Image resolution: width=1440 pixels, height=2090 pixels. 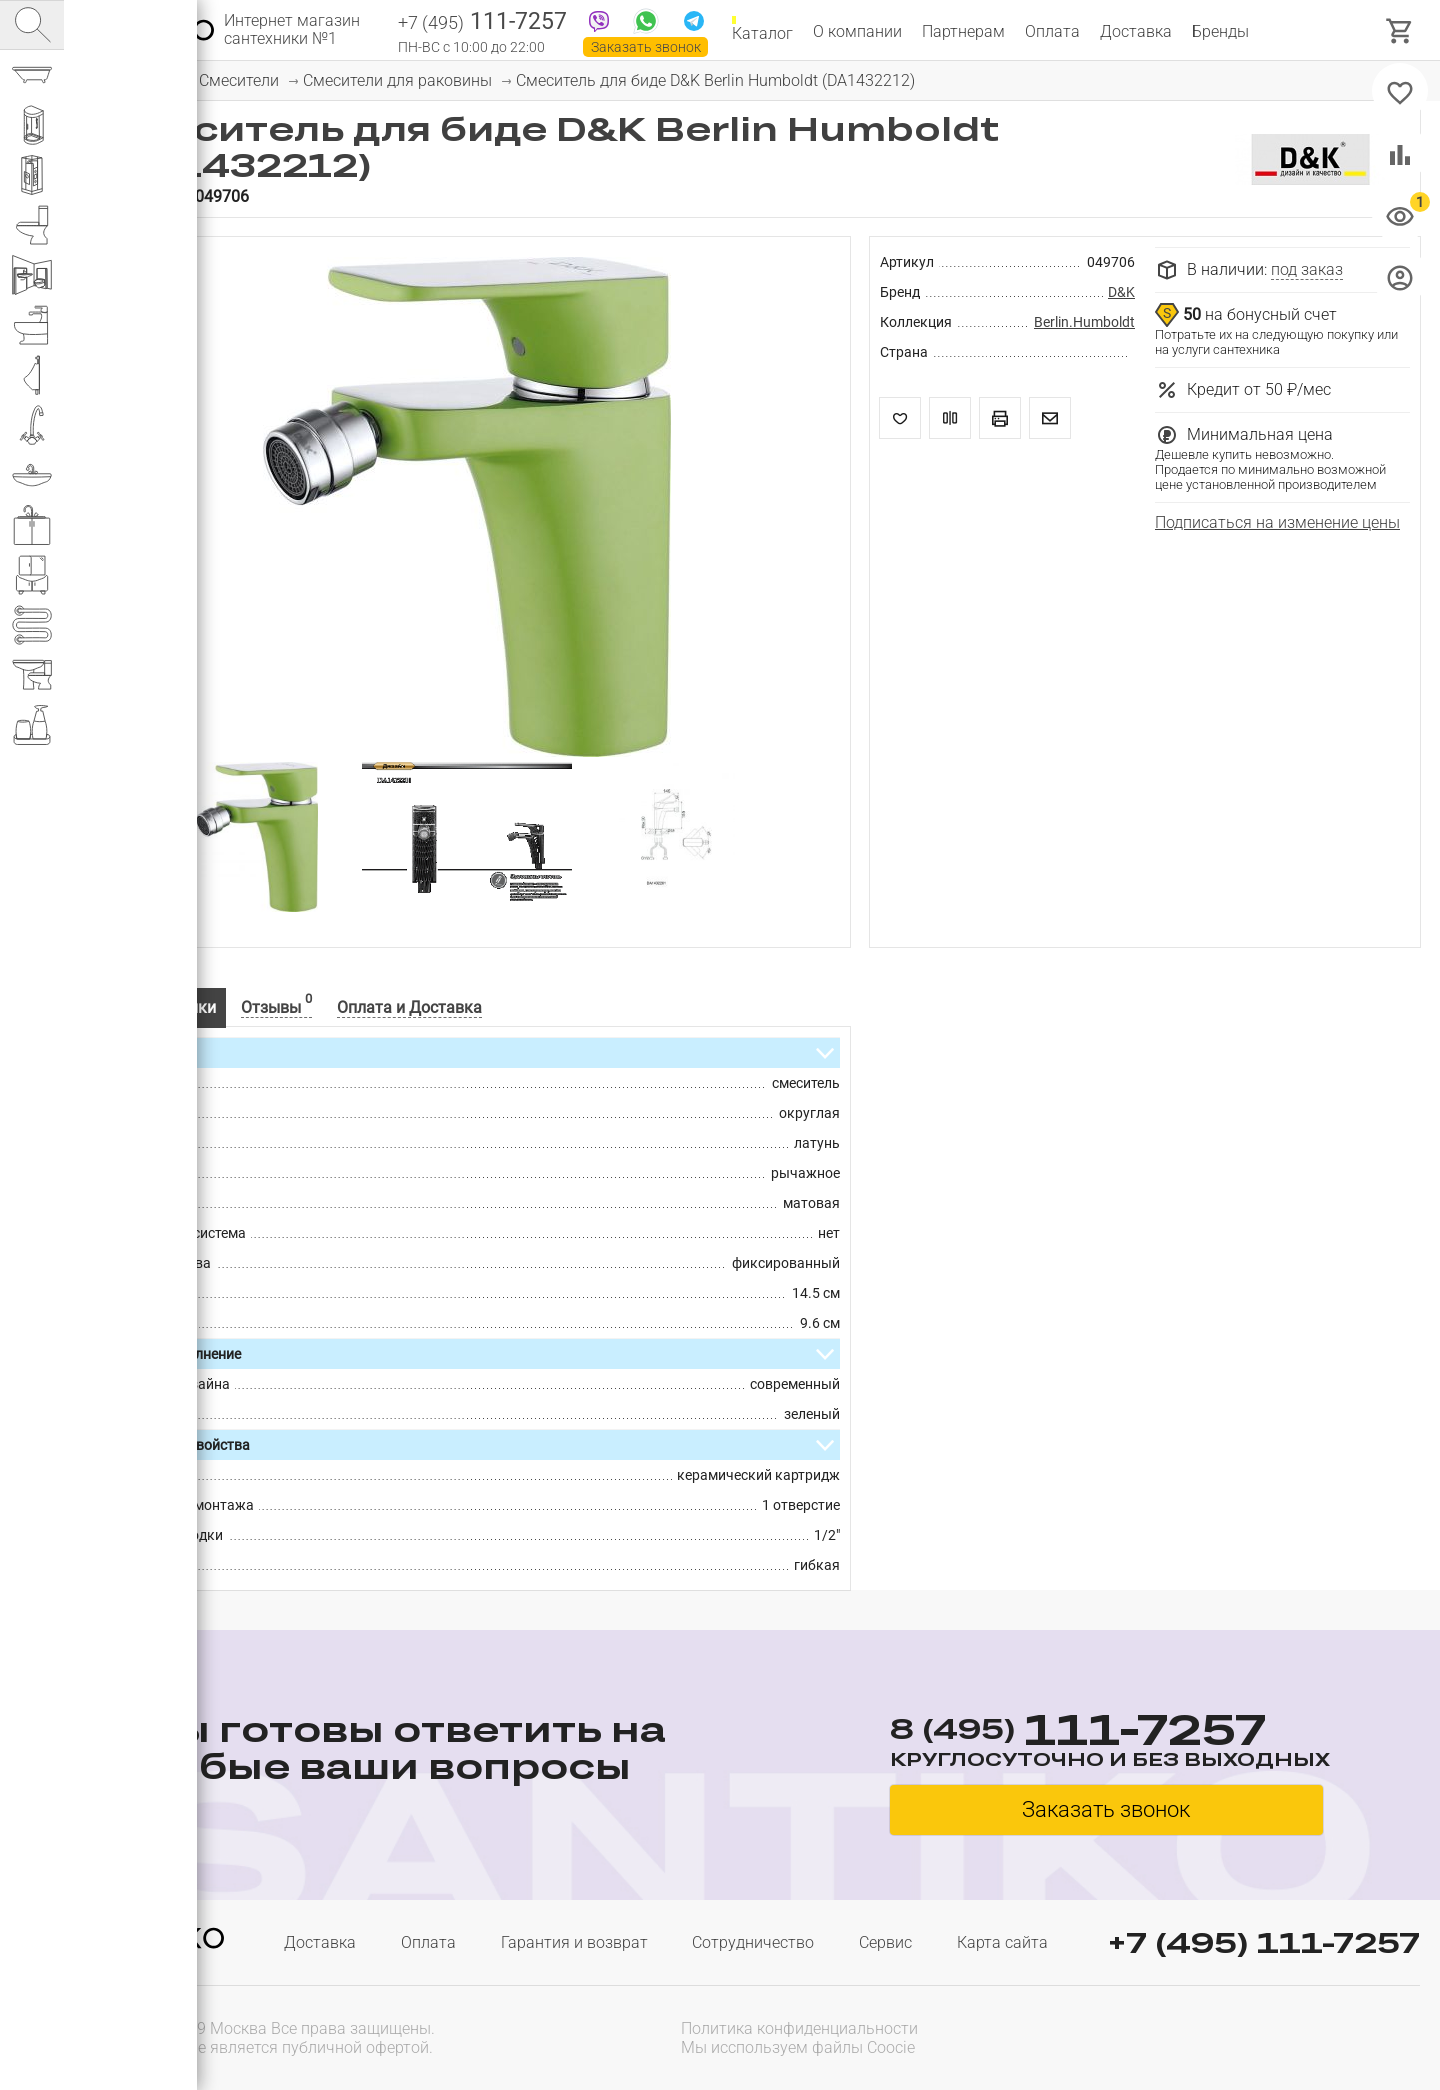 I want to click on Гарантия и возврат, so click(x=574, y=1942).